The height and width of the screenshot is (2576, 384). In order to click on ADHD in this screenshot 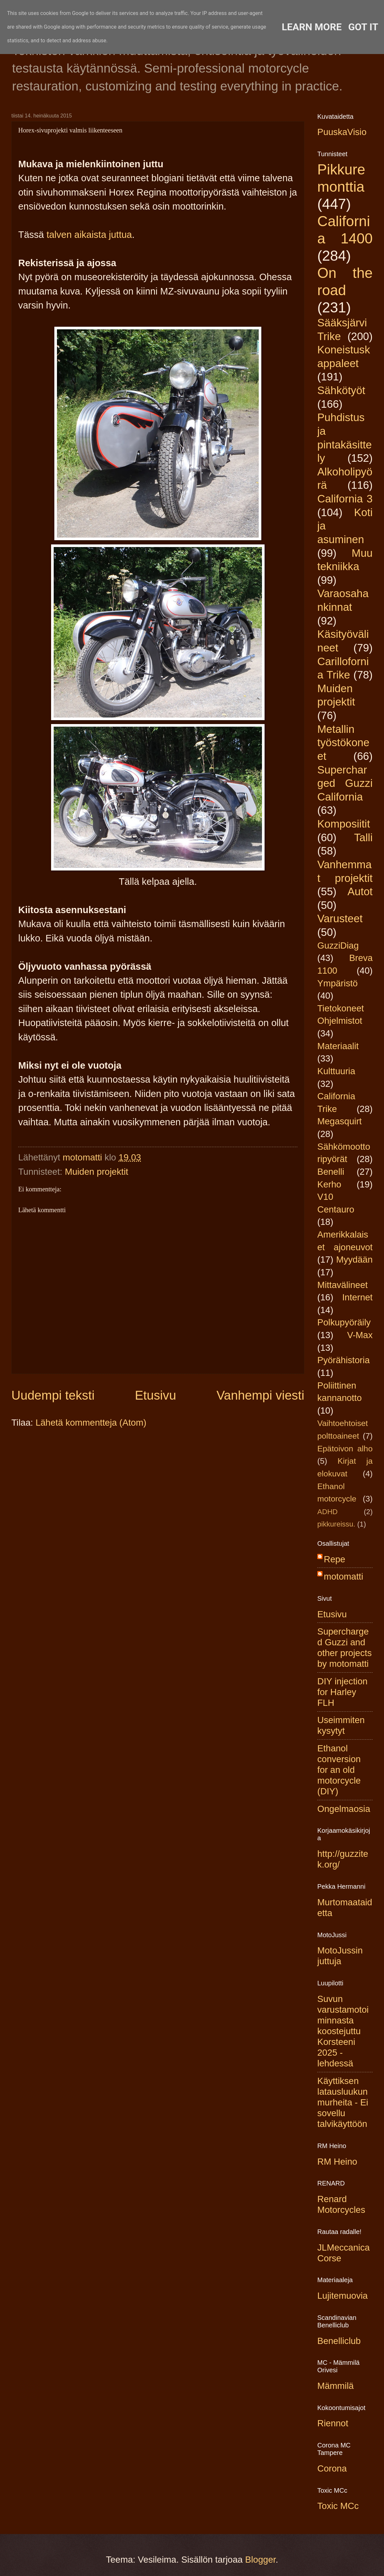, I will do `click(327, 1512)`.